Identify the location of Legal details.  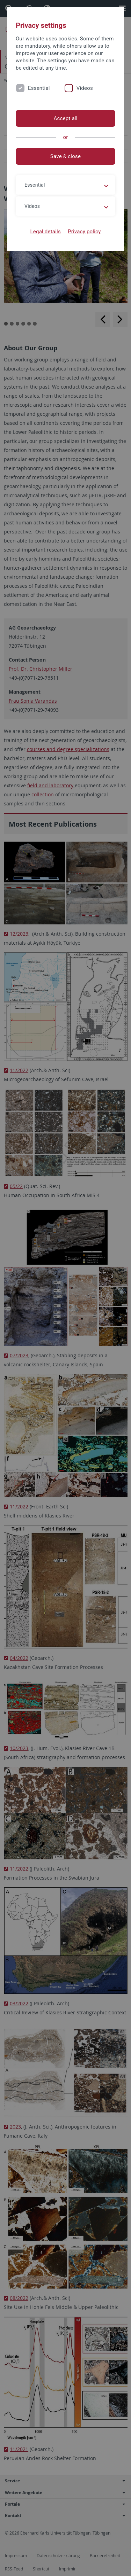
(45, 231).